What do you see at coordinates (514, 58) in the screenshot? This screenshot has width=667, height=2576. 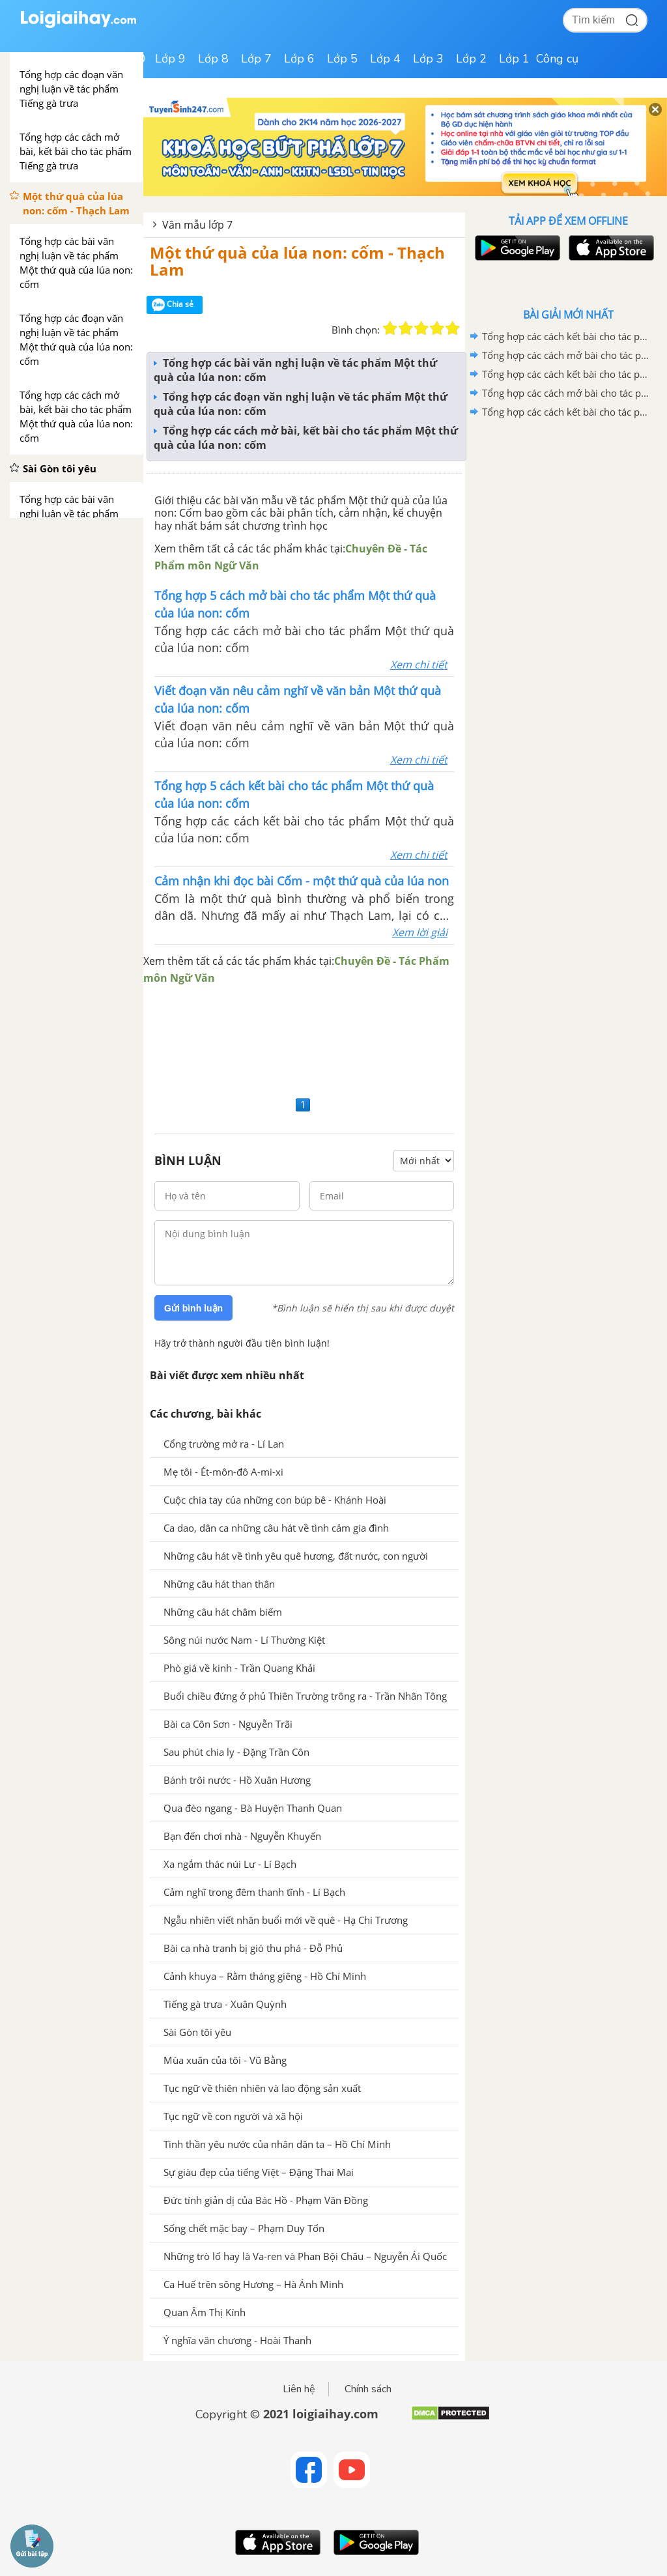 I see `Lớp 1` at bounding box center [514, 58].